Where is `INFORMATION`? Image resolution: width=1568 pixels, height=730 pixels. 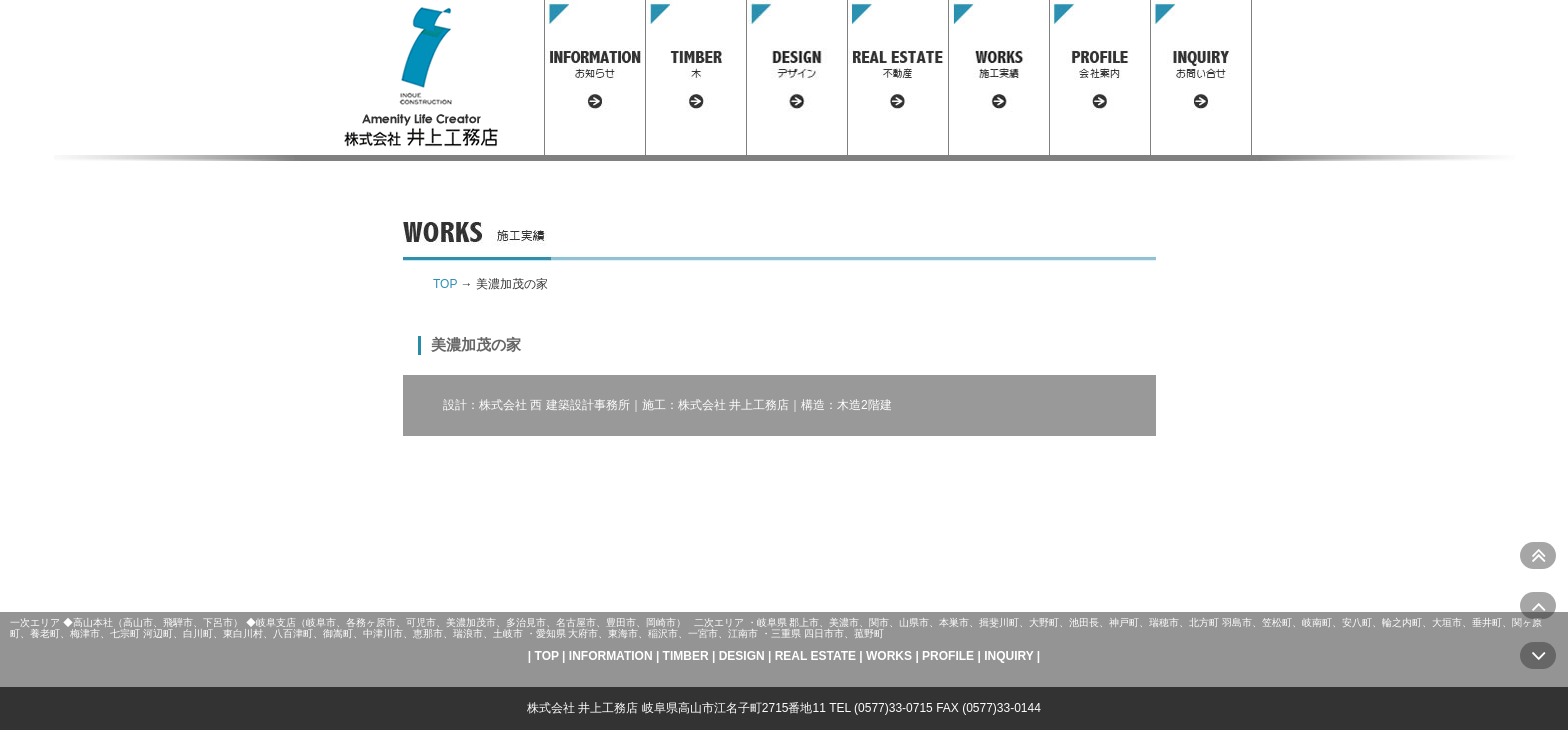 INFORMATION is located at coordinates (611, 656).